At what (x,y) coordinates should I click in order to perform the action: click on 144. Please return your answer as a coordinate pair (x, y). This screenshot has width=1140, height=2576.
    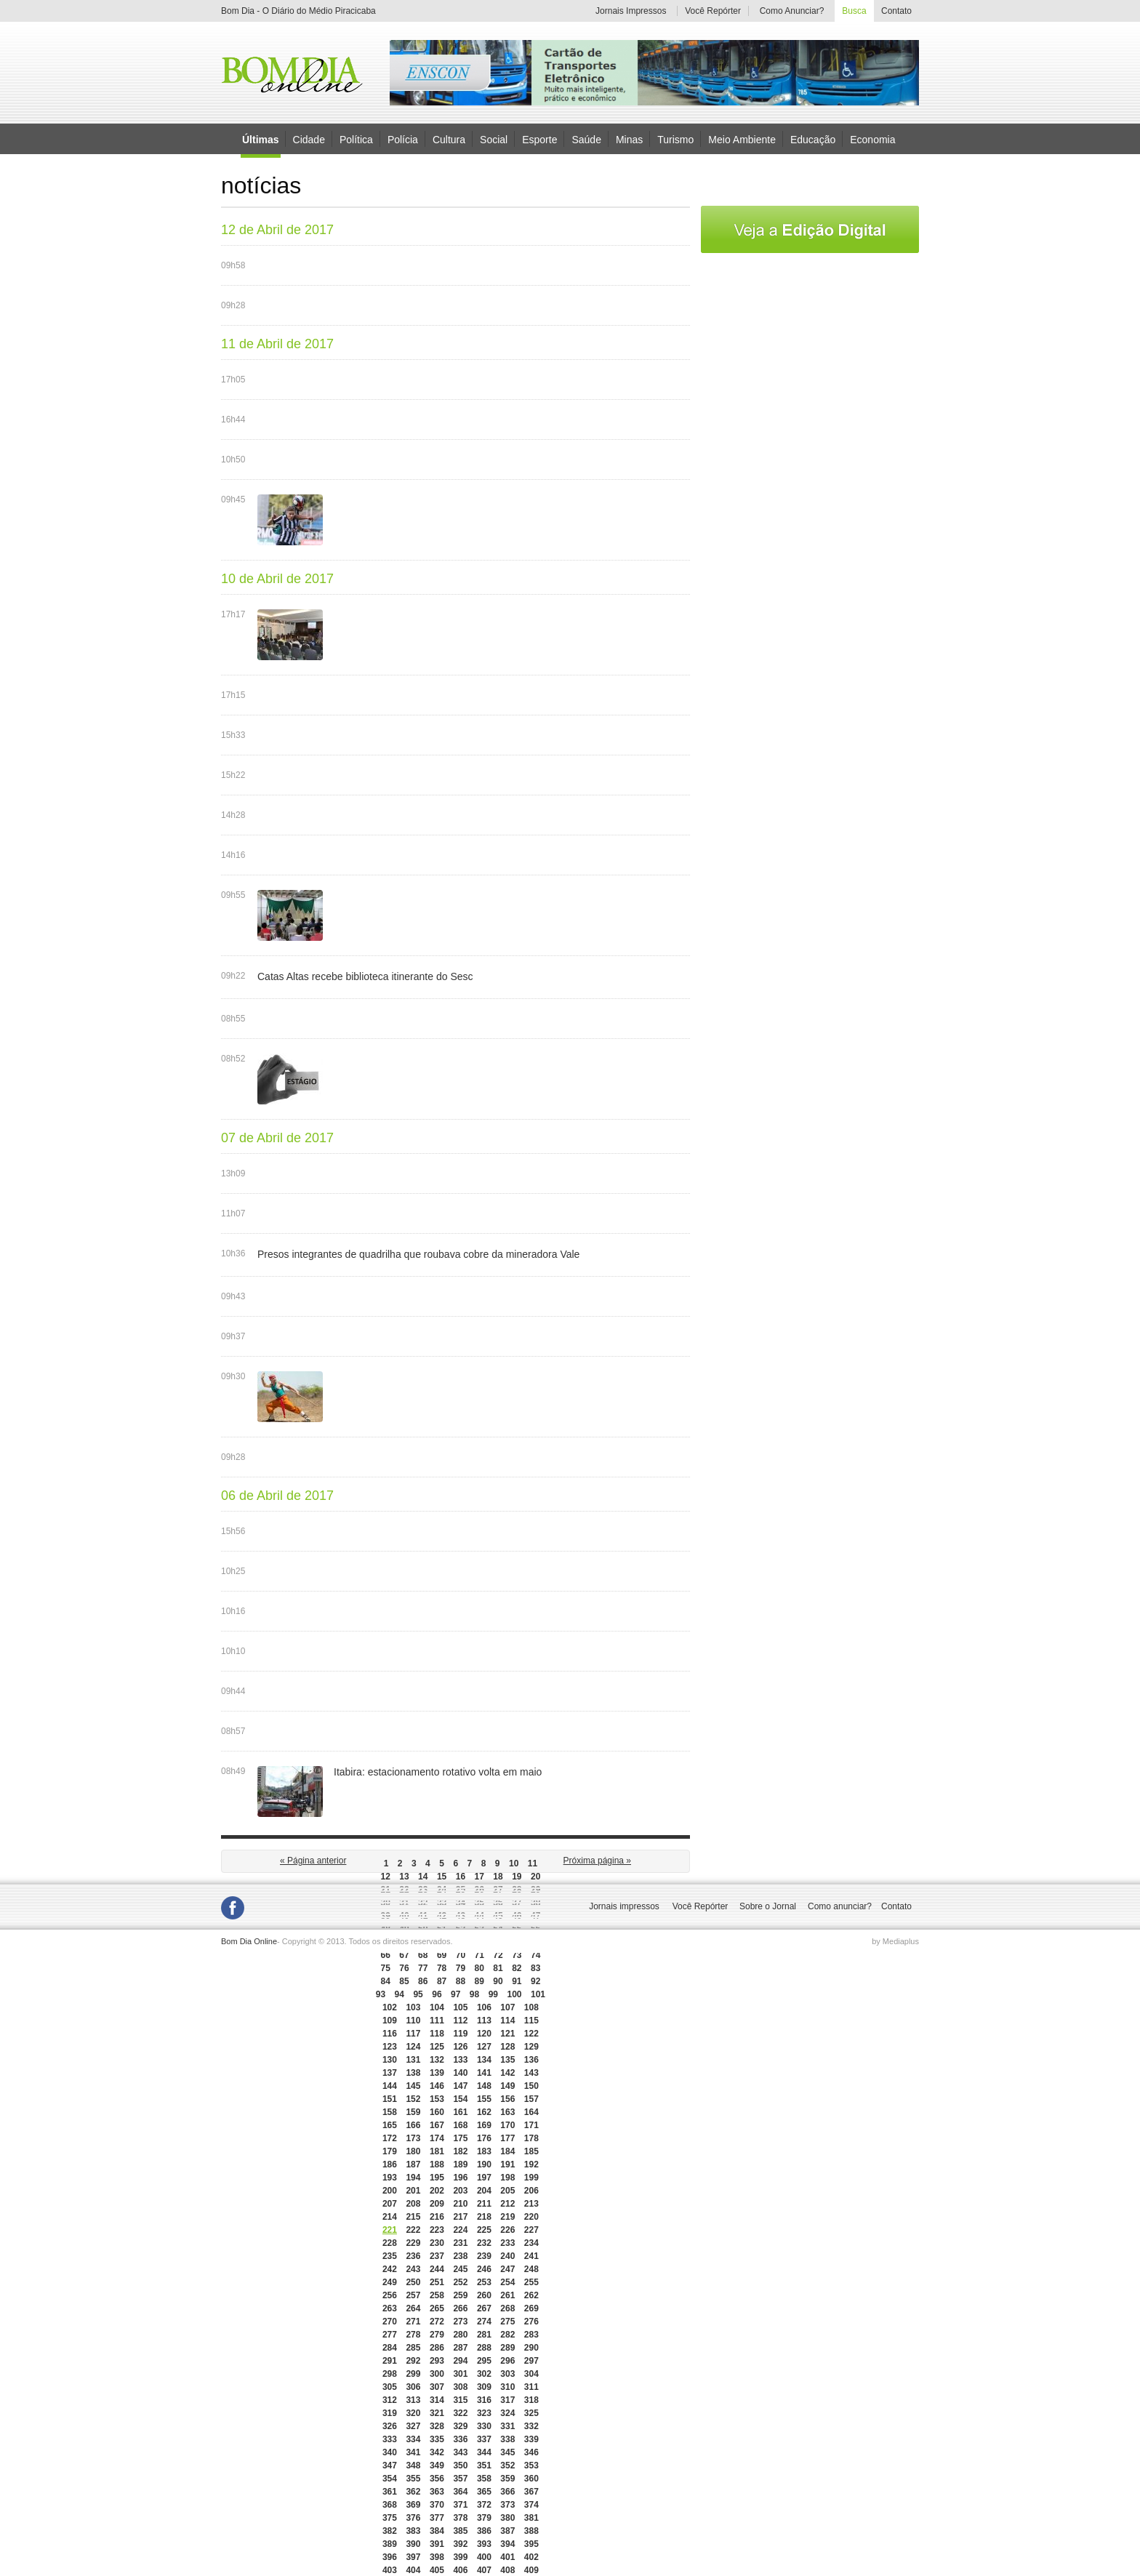
    Looking at the image, I should click on (389, 2086).